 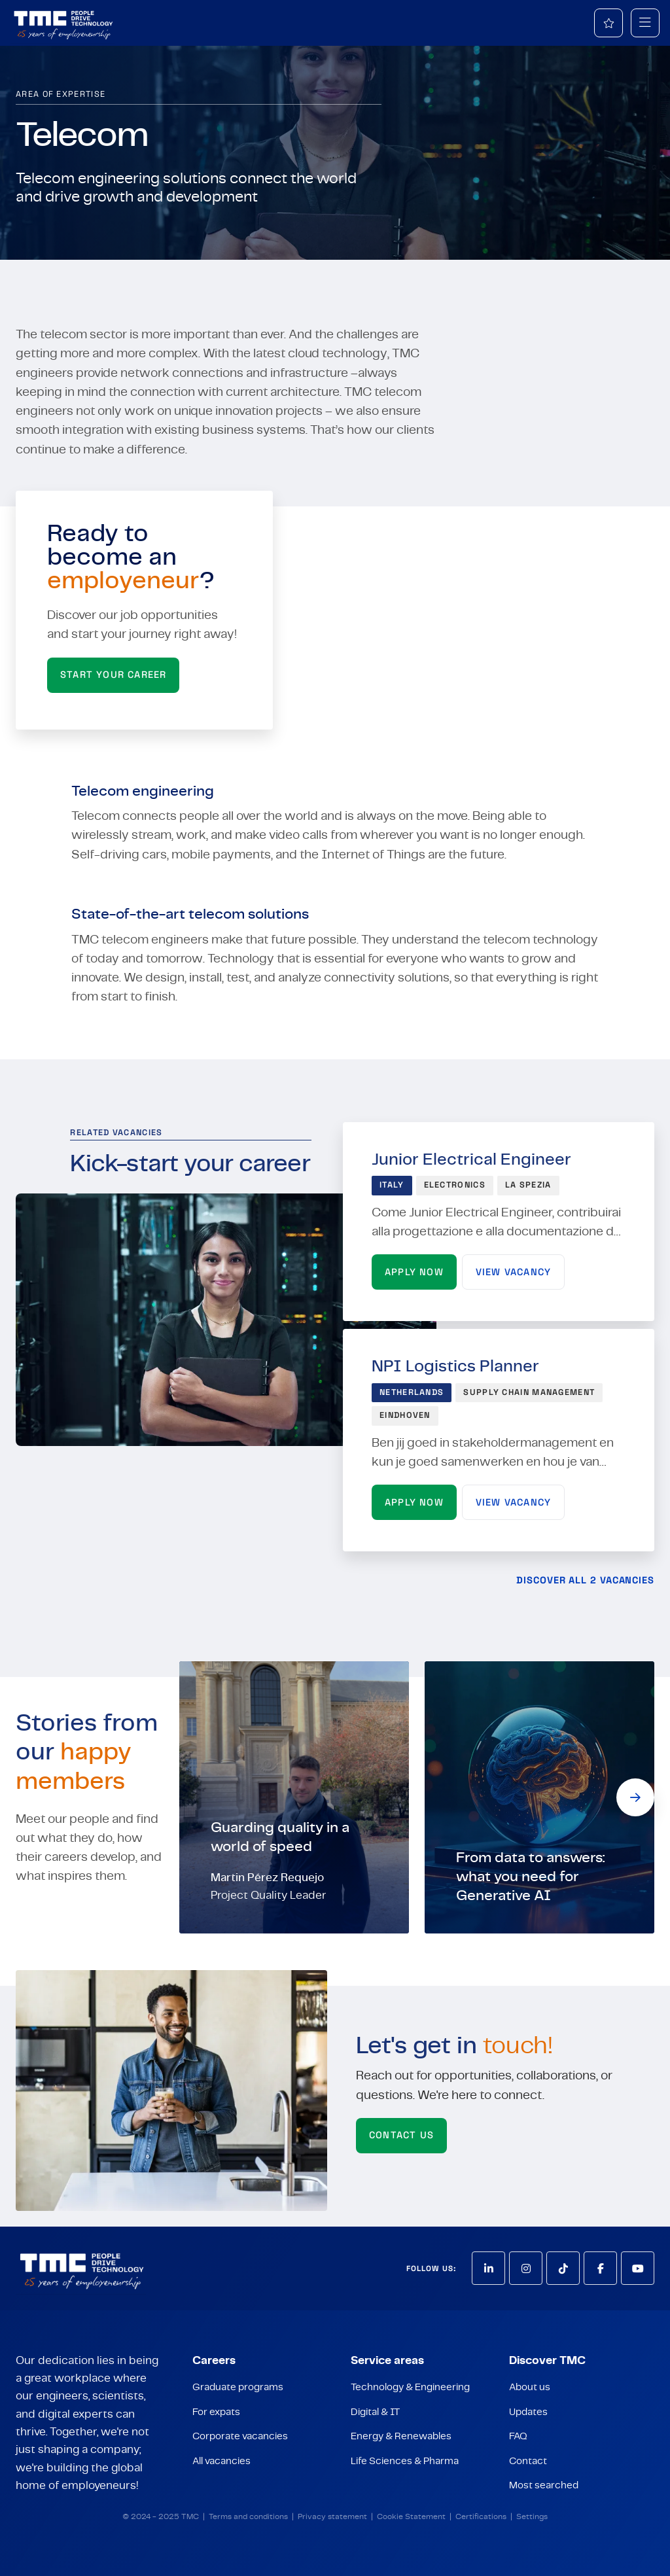 What do you see at coordinates (221, 2461) in the screenshot?
I see `All vacancies` at bounding box center [221, 2461].